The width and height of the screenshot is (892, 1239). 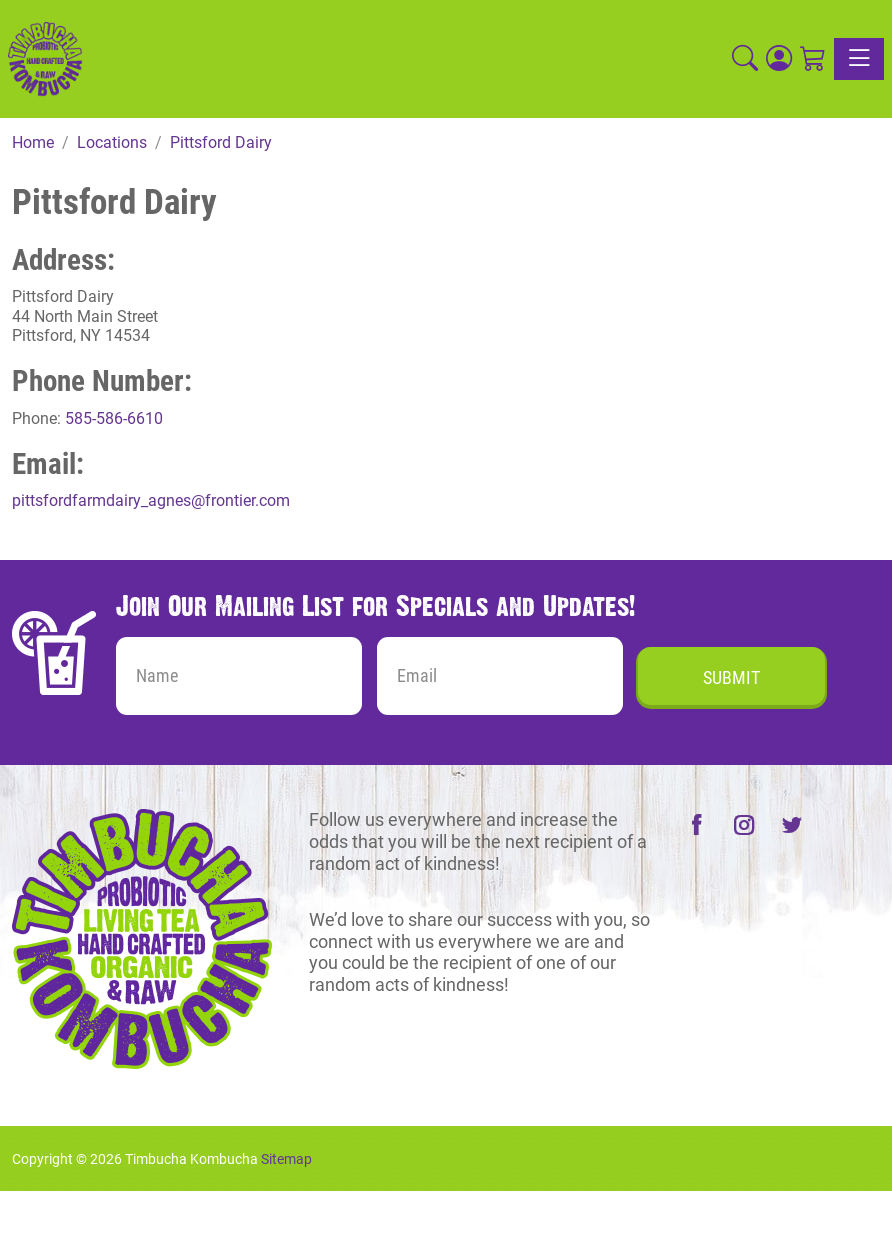 What do you see at coordinates (745, 58) in the screenshot?
I see `[button]` at bounding box center [745, 58].